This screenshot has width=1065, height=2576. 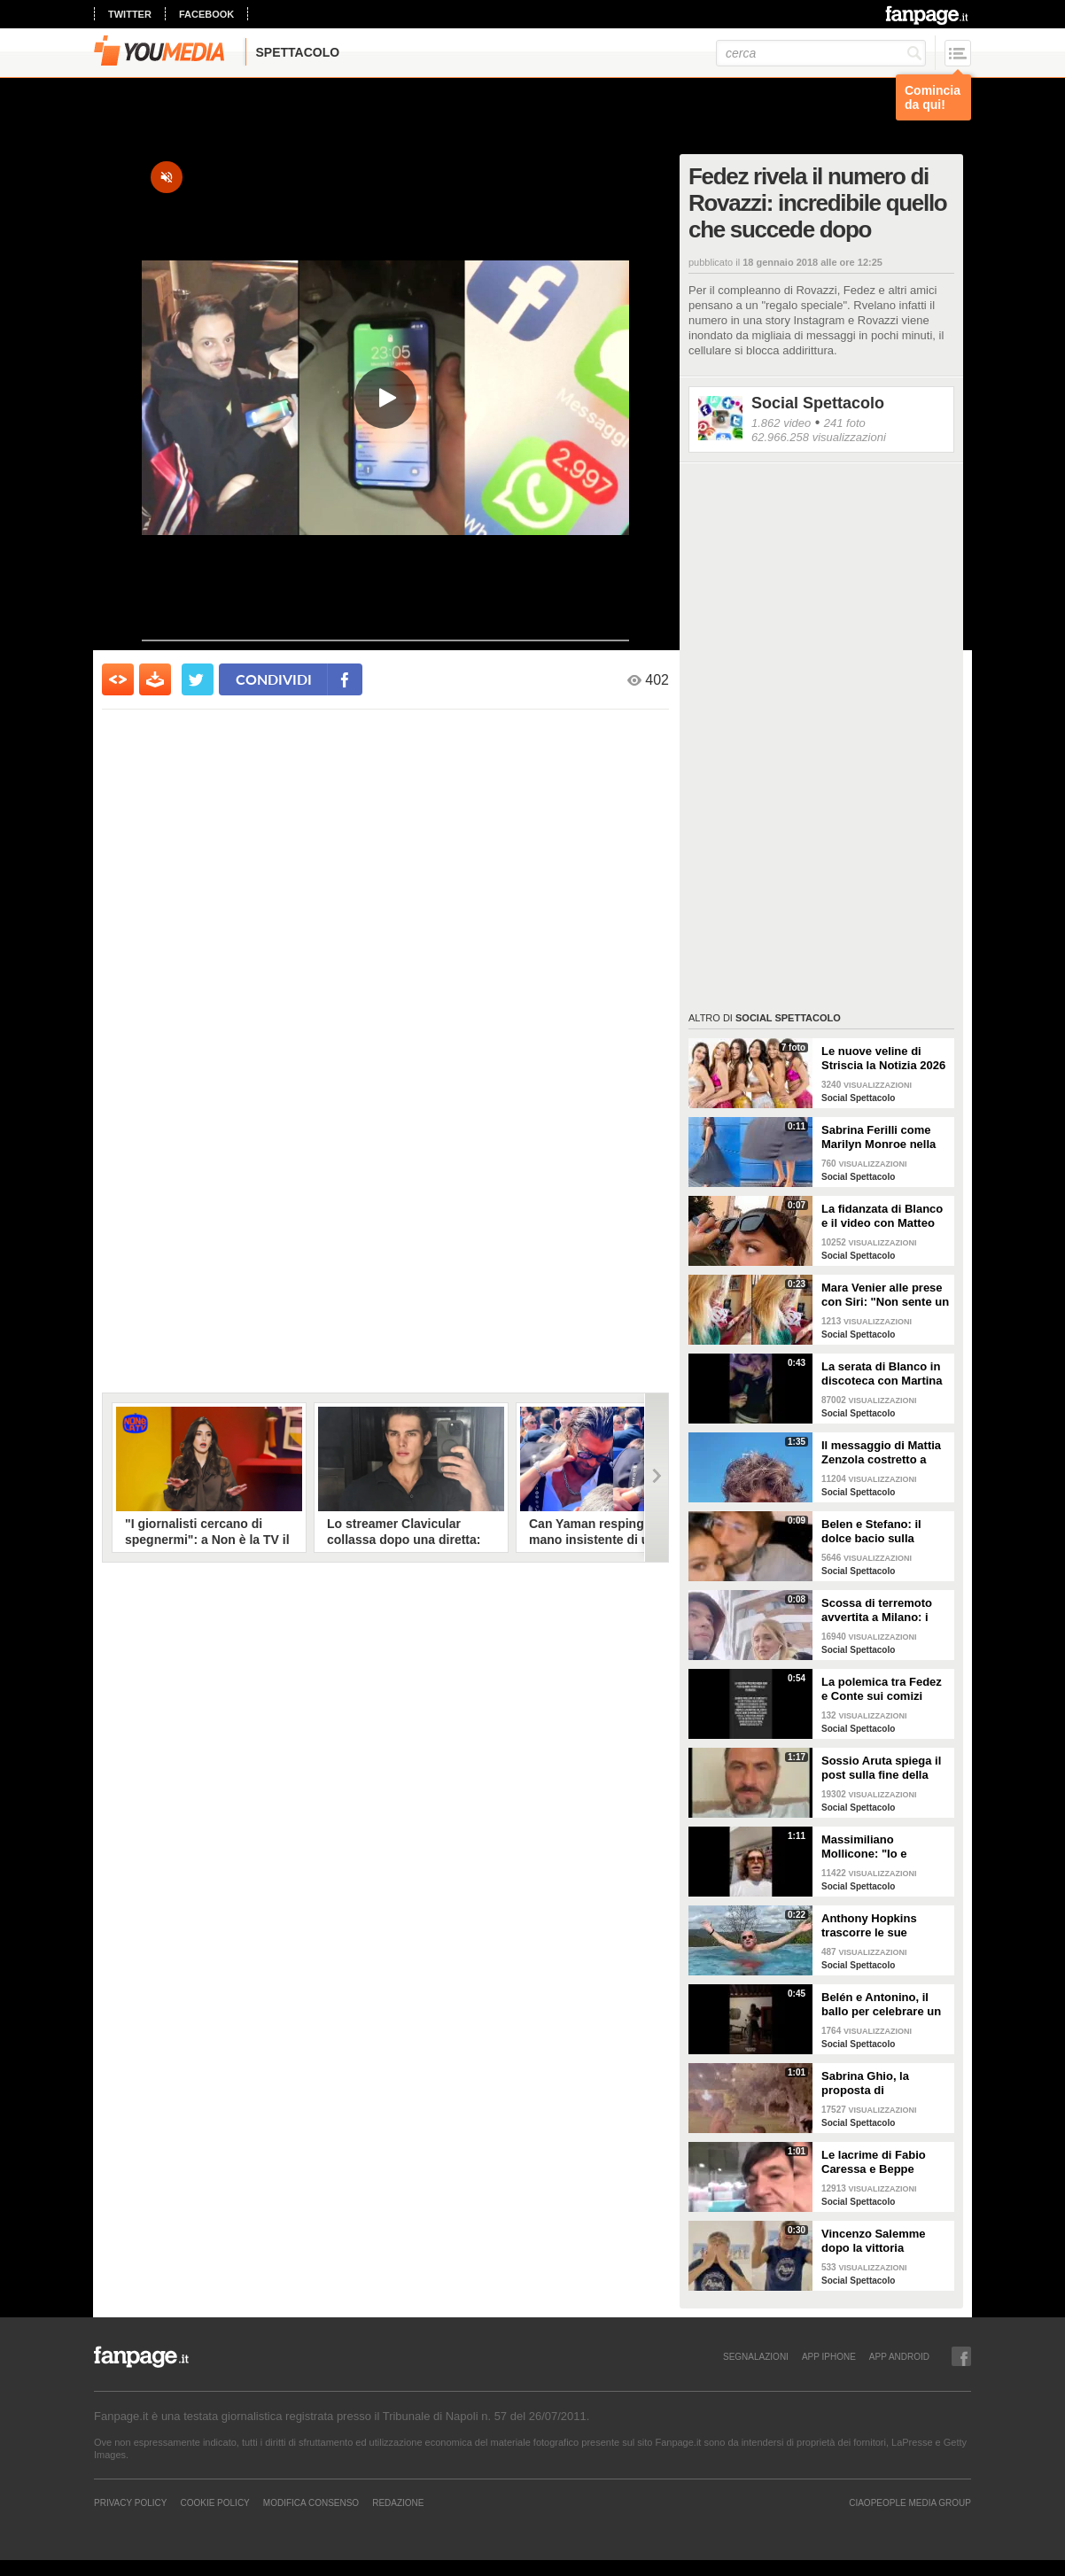 I want to click on Belen e Stefano: il dolce bacio sulla fronte, so click(x=871, y=1531).